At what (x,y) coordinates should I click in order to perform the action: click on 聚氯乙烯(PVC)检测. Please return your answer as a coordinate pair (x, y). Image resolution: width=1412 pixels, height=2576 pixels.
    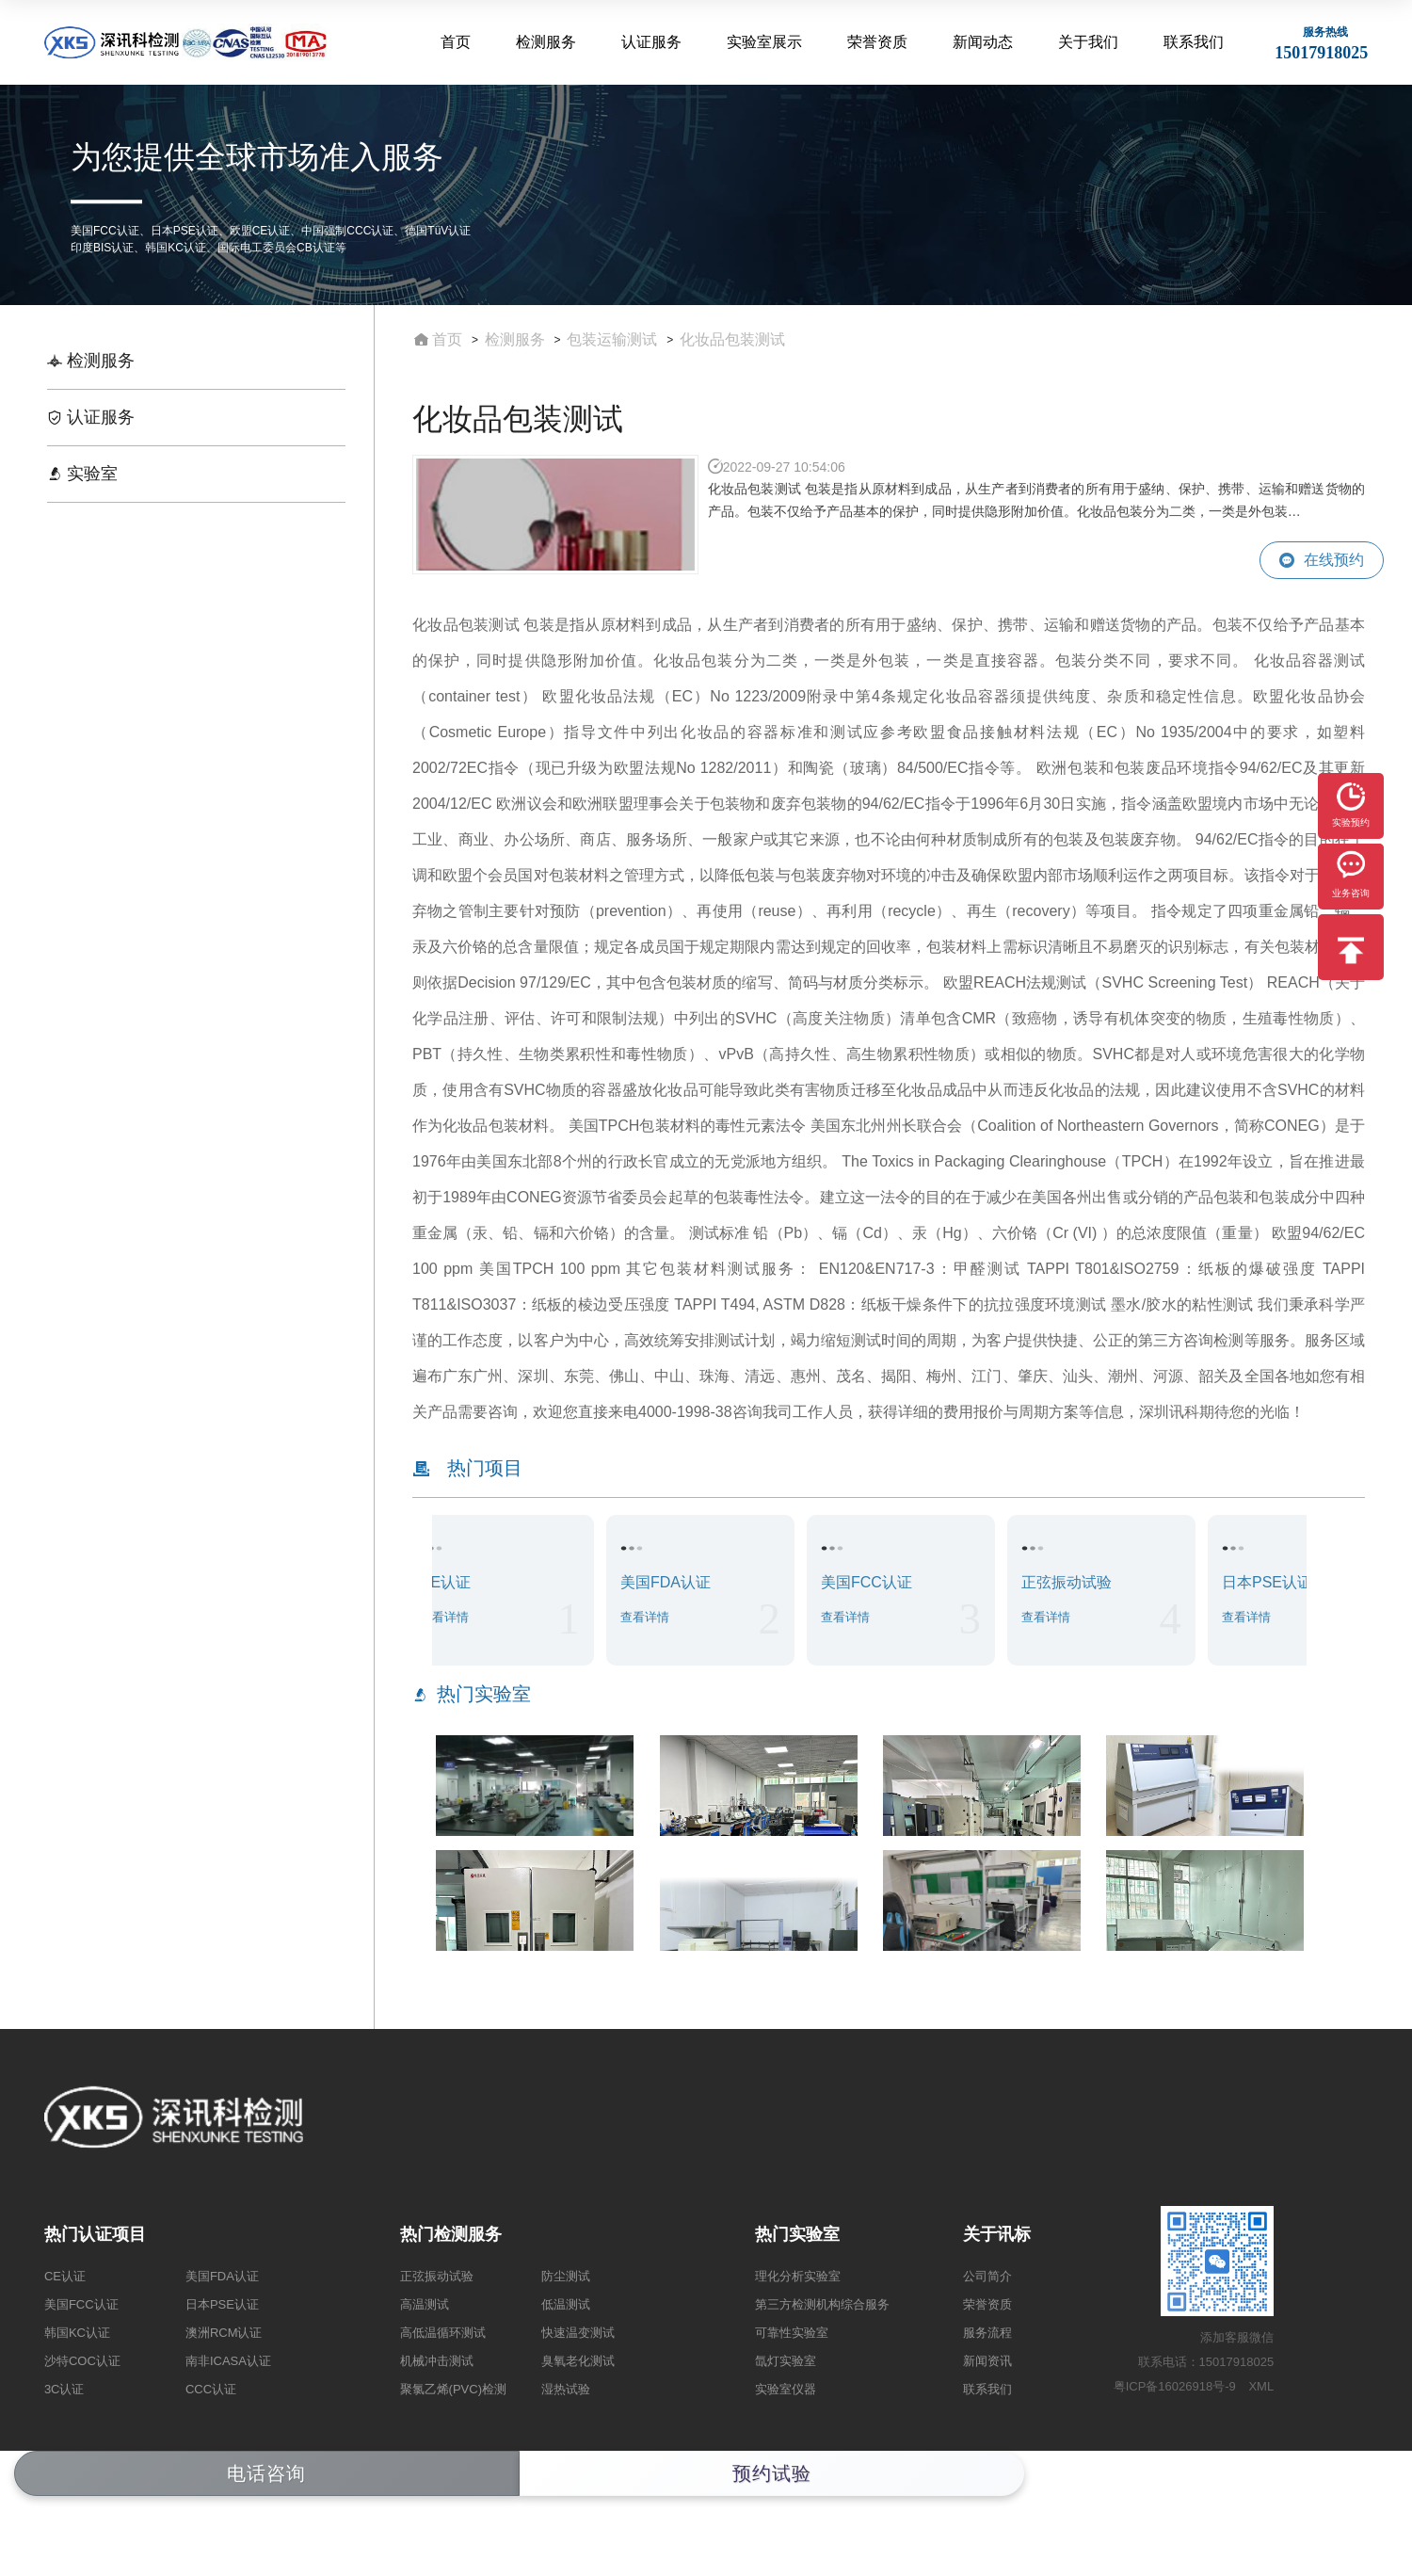
    Looking at the image, I should click on (453, 2389).